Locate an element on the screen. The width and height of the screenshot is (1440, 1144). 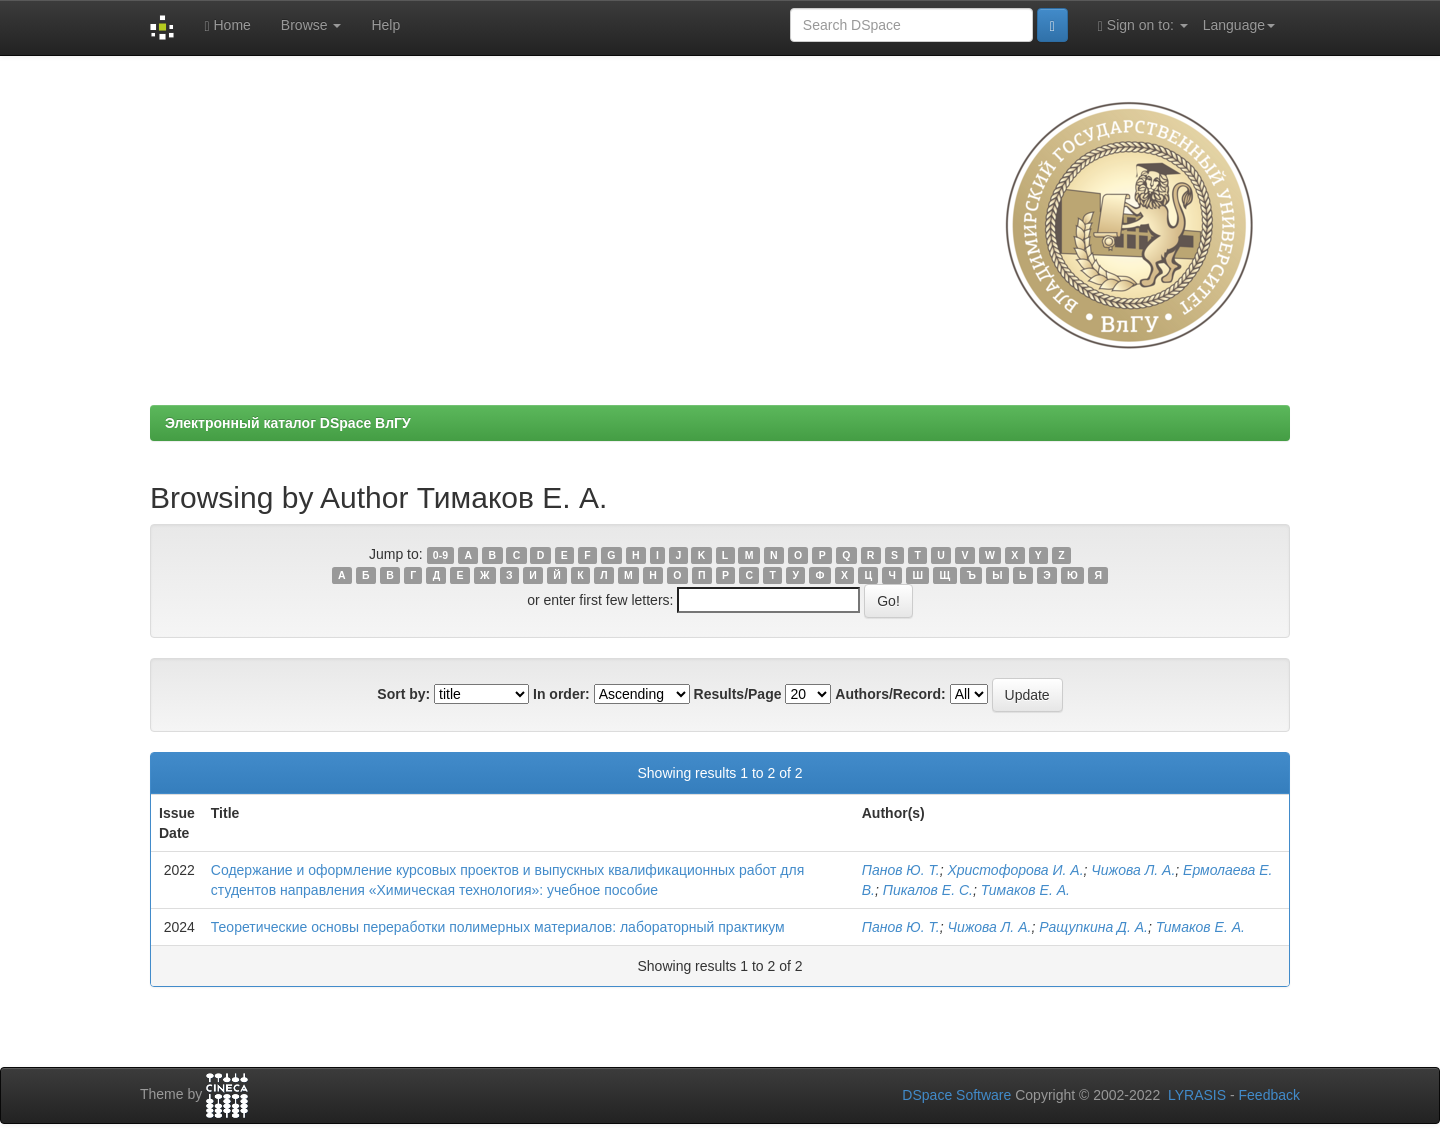
Home is located at coordinates (227, 25).